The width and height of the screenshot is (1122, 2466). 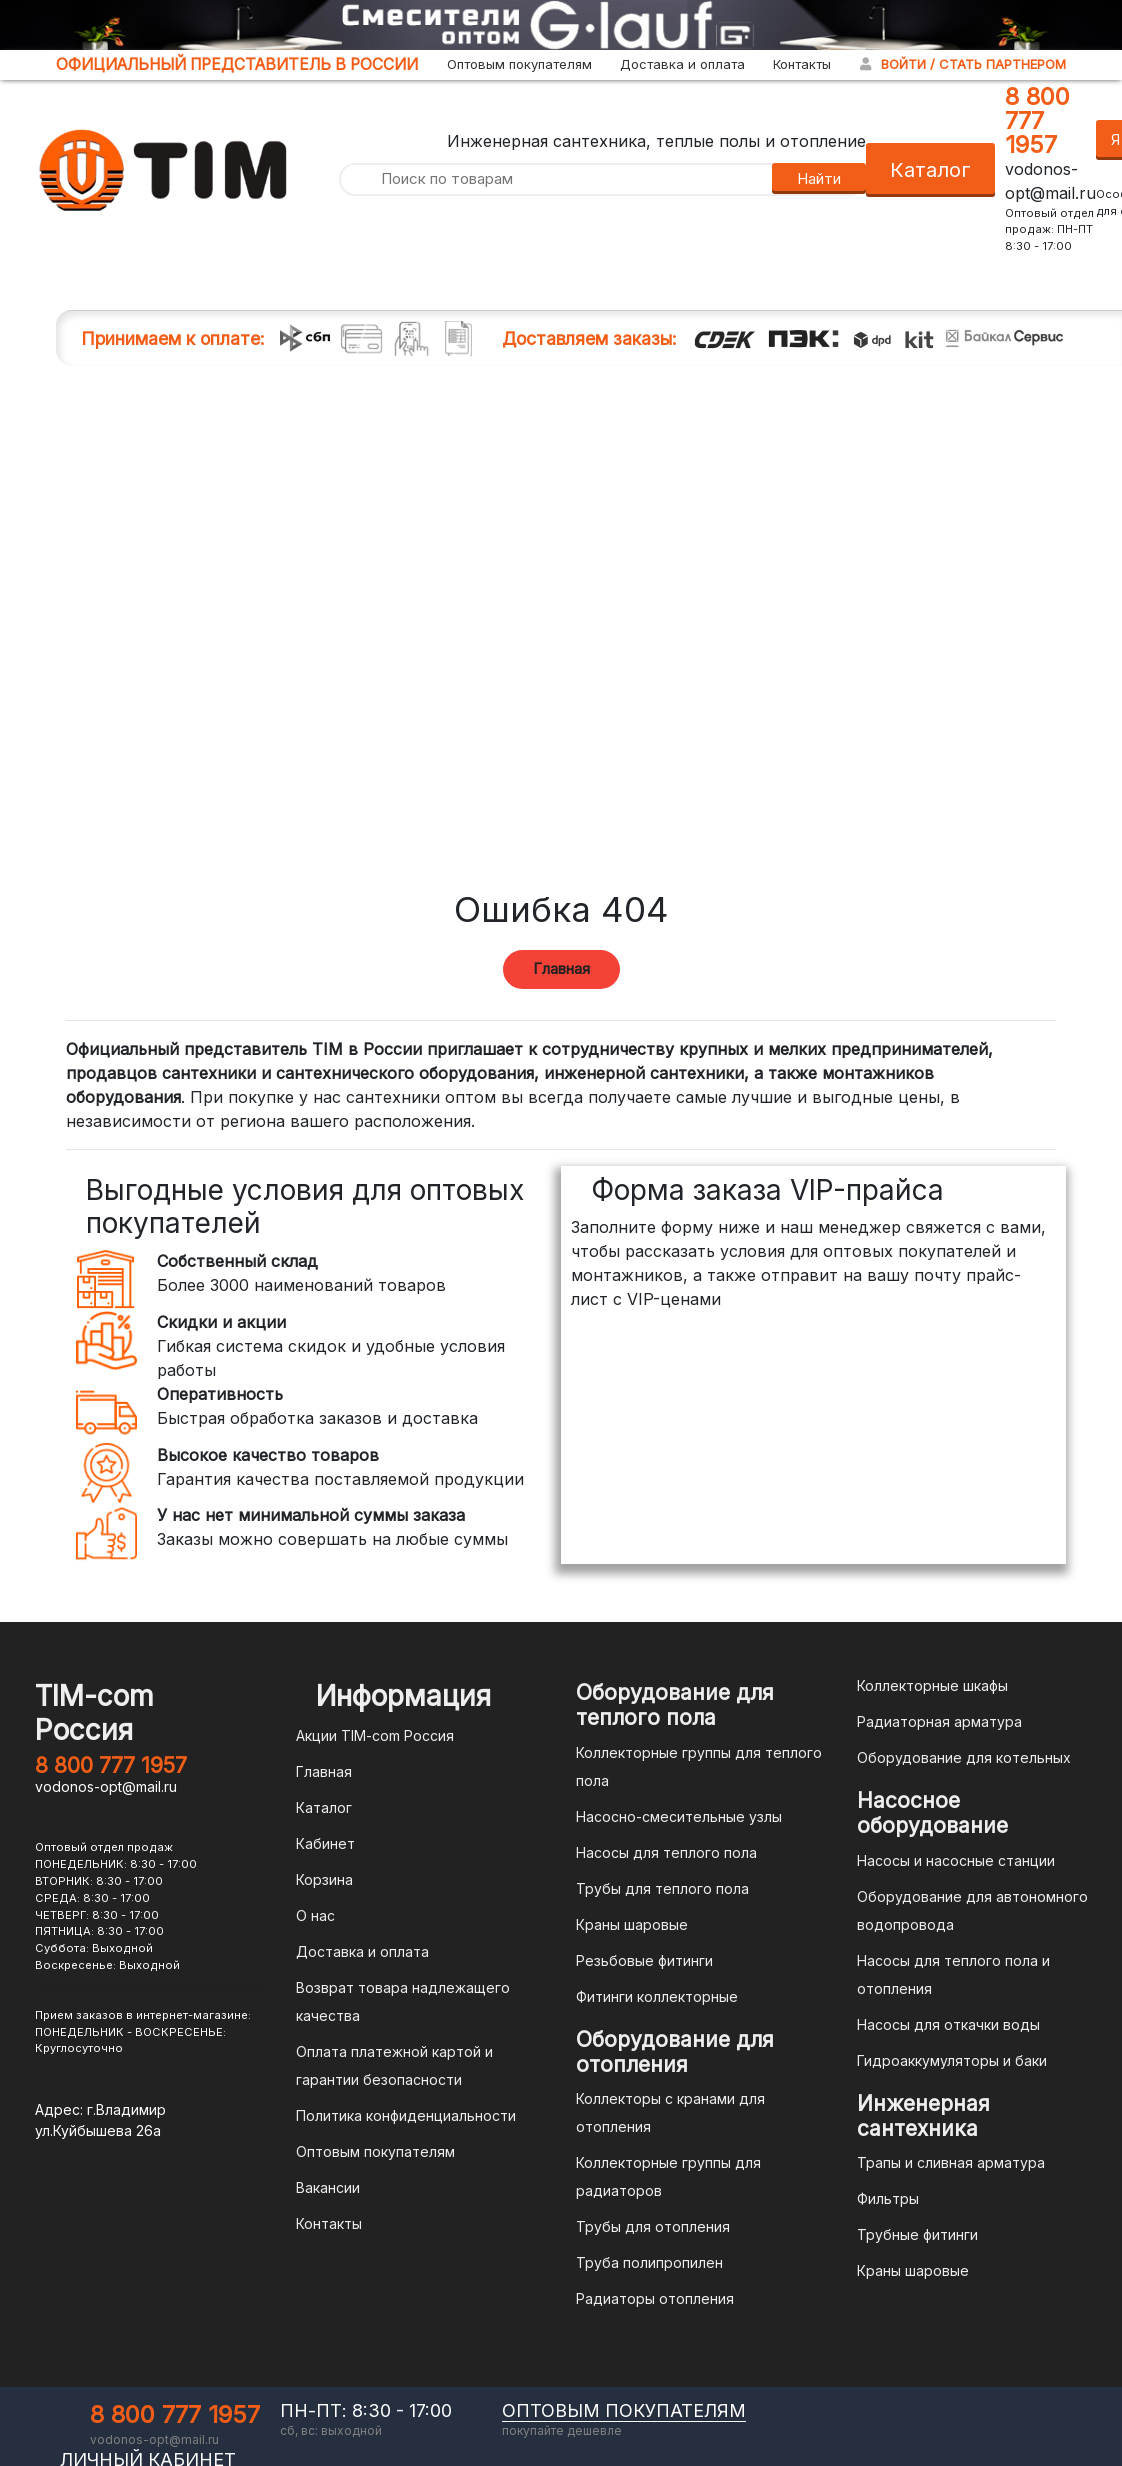 What do you see at coordinates (375, 1735) in the screenshot?
I see `Акции TIM-com Россия` at bounding box center [375, 1735].